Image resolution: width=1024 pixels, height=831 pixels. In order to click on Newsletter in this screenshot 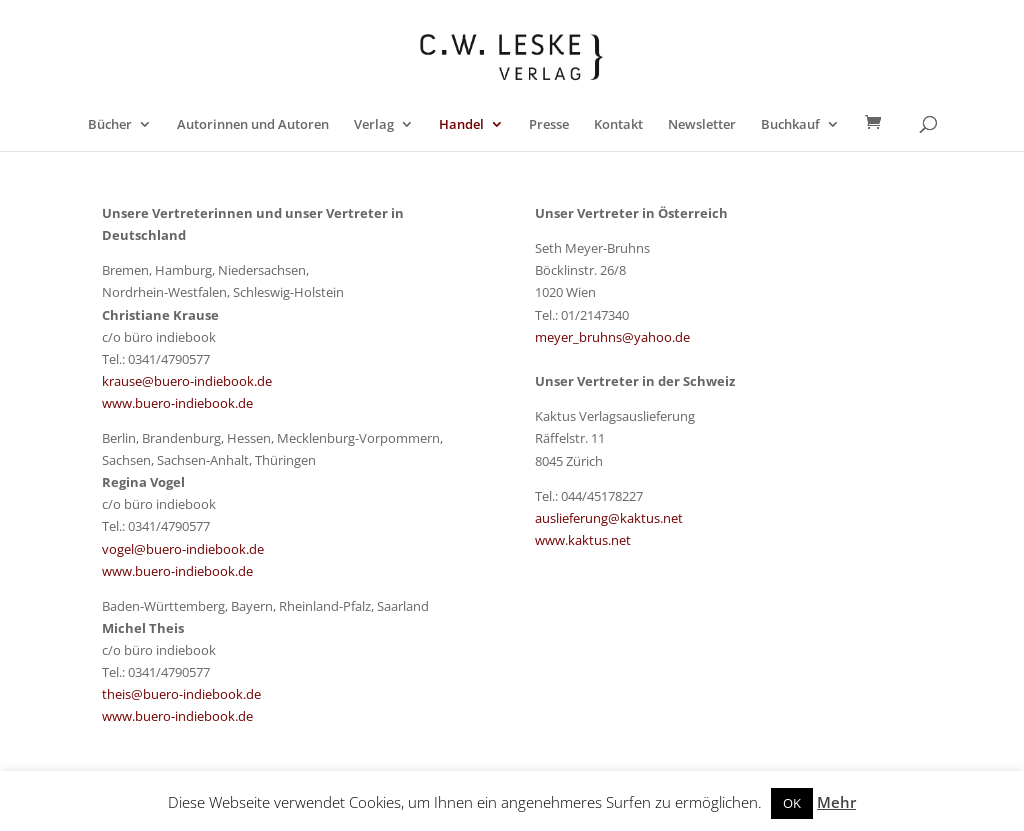, I will do `click(702, 125)`.